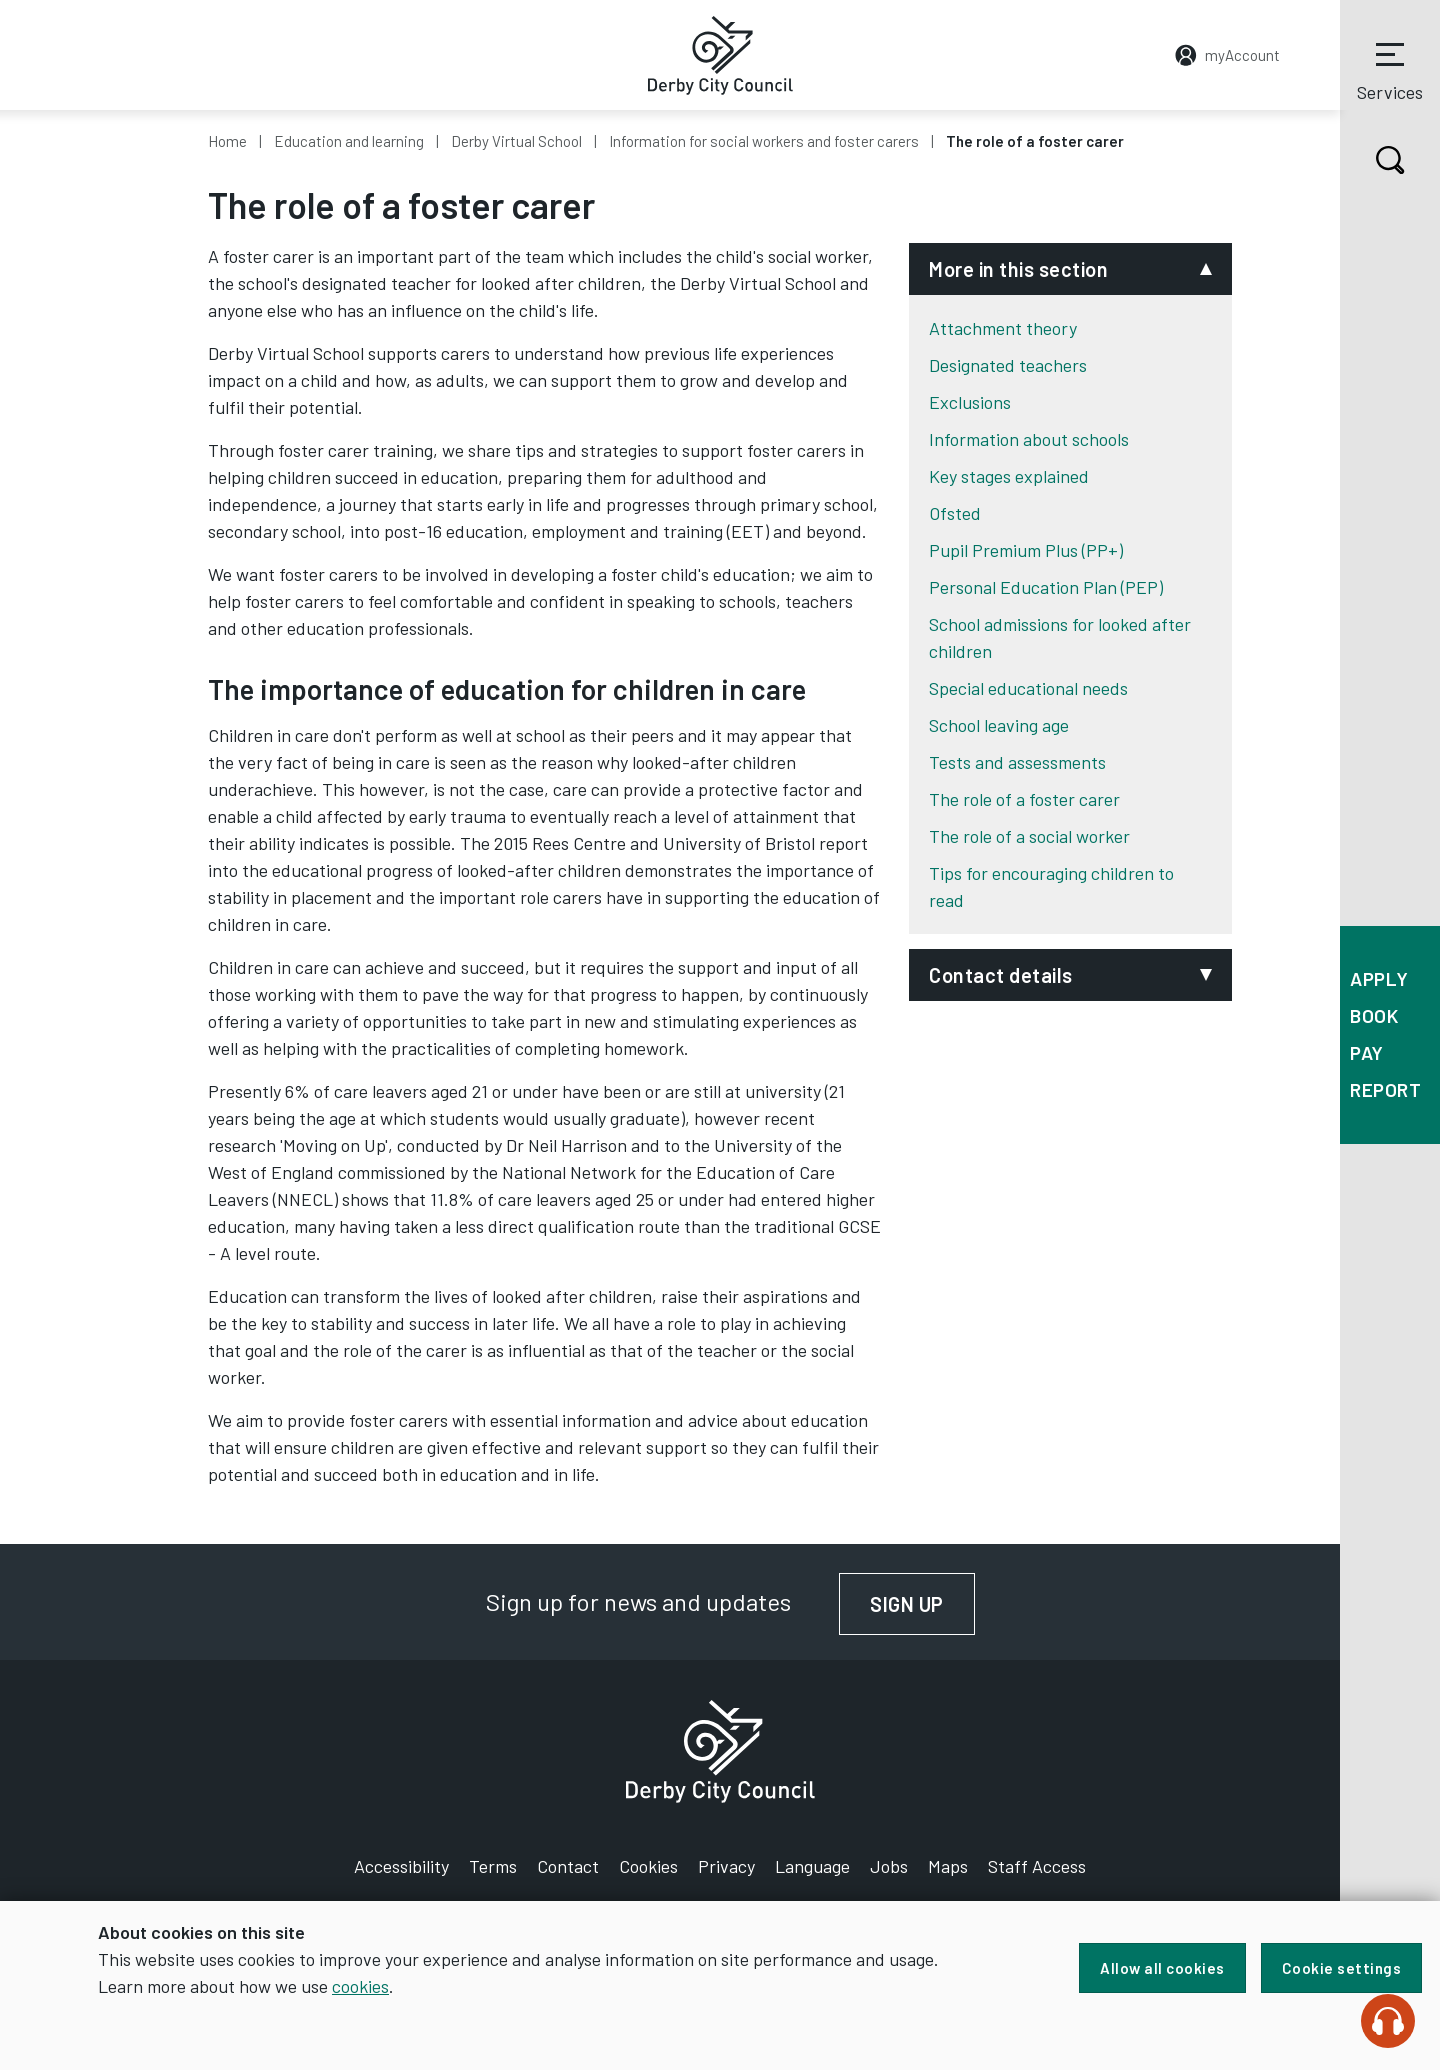 The image size is (1440, 2070). Describe the element at coordinates (1385, 1089) in the screenshot. I see `Report` at that location.